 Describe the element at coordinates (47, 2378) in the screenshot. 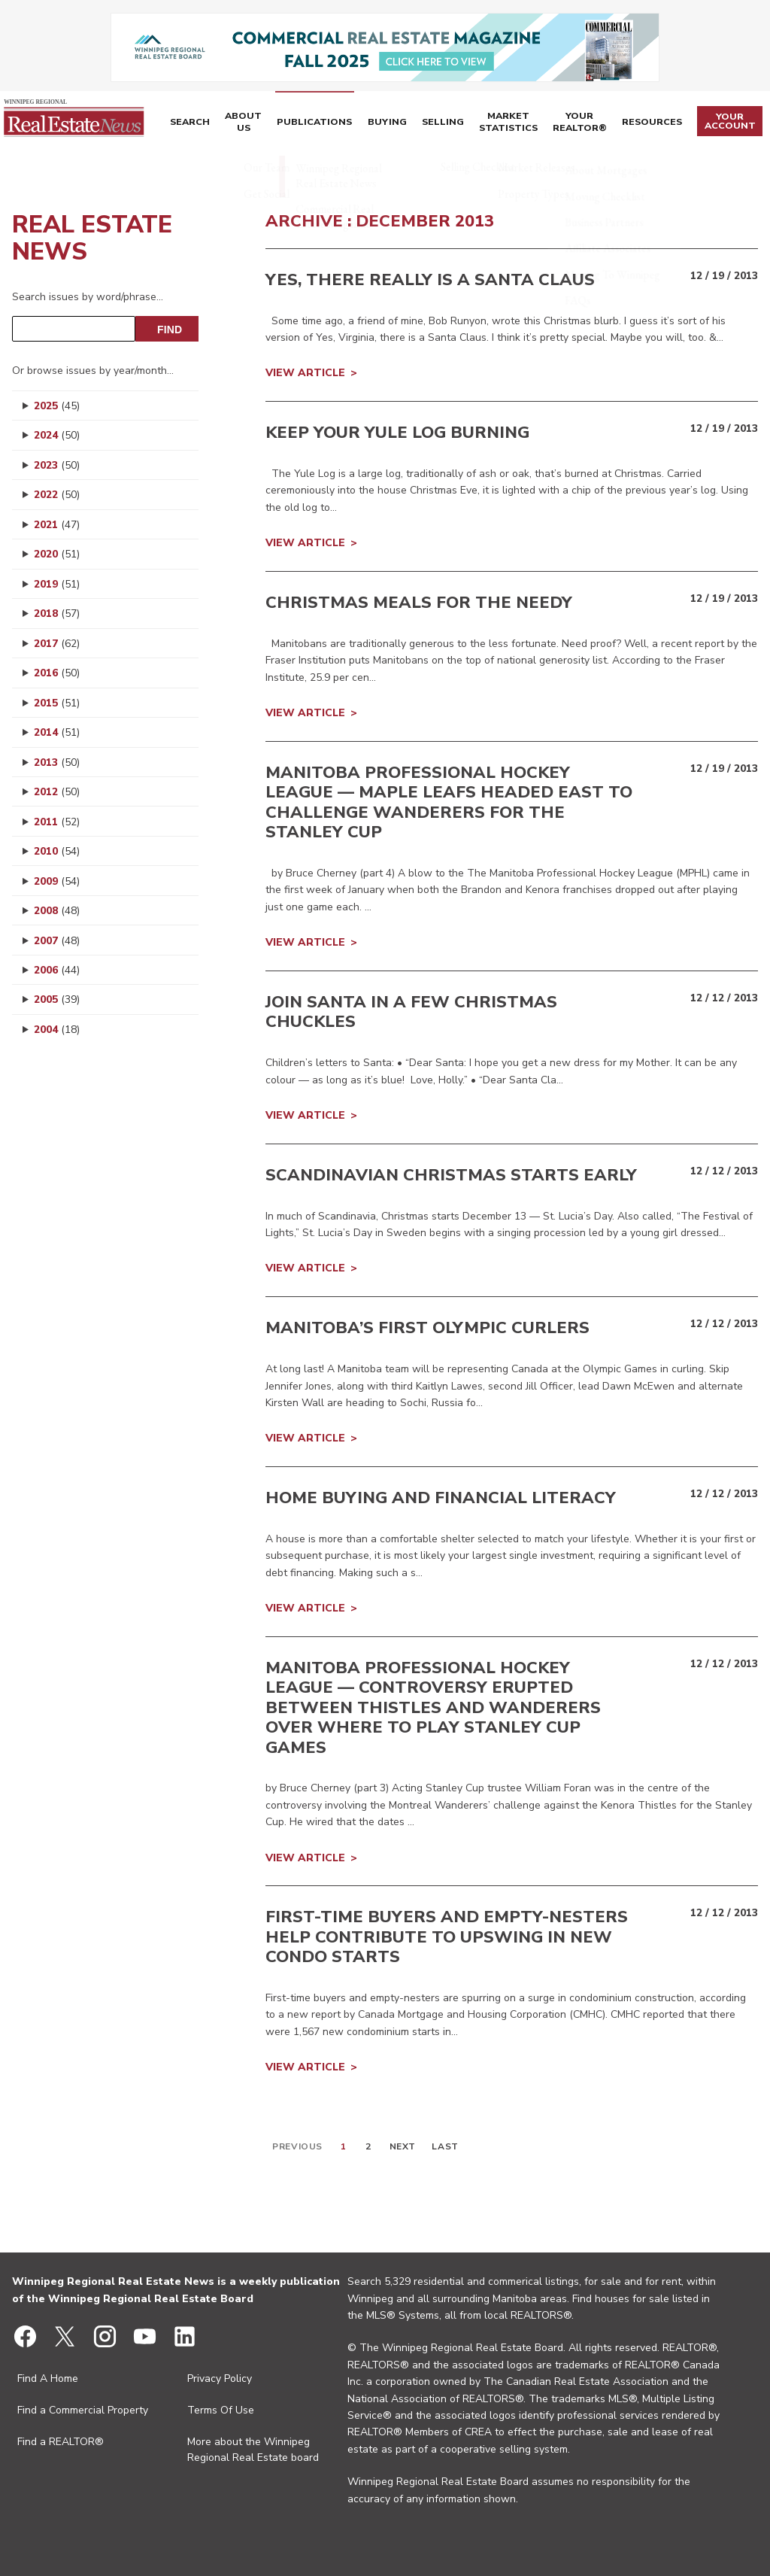

I see `Find A Home` at that location.